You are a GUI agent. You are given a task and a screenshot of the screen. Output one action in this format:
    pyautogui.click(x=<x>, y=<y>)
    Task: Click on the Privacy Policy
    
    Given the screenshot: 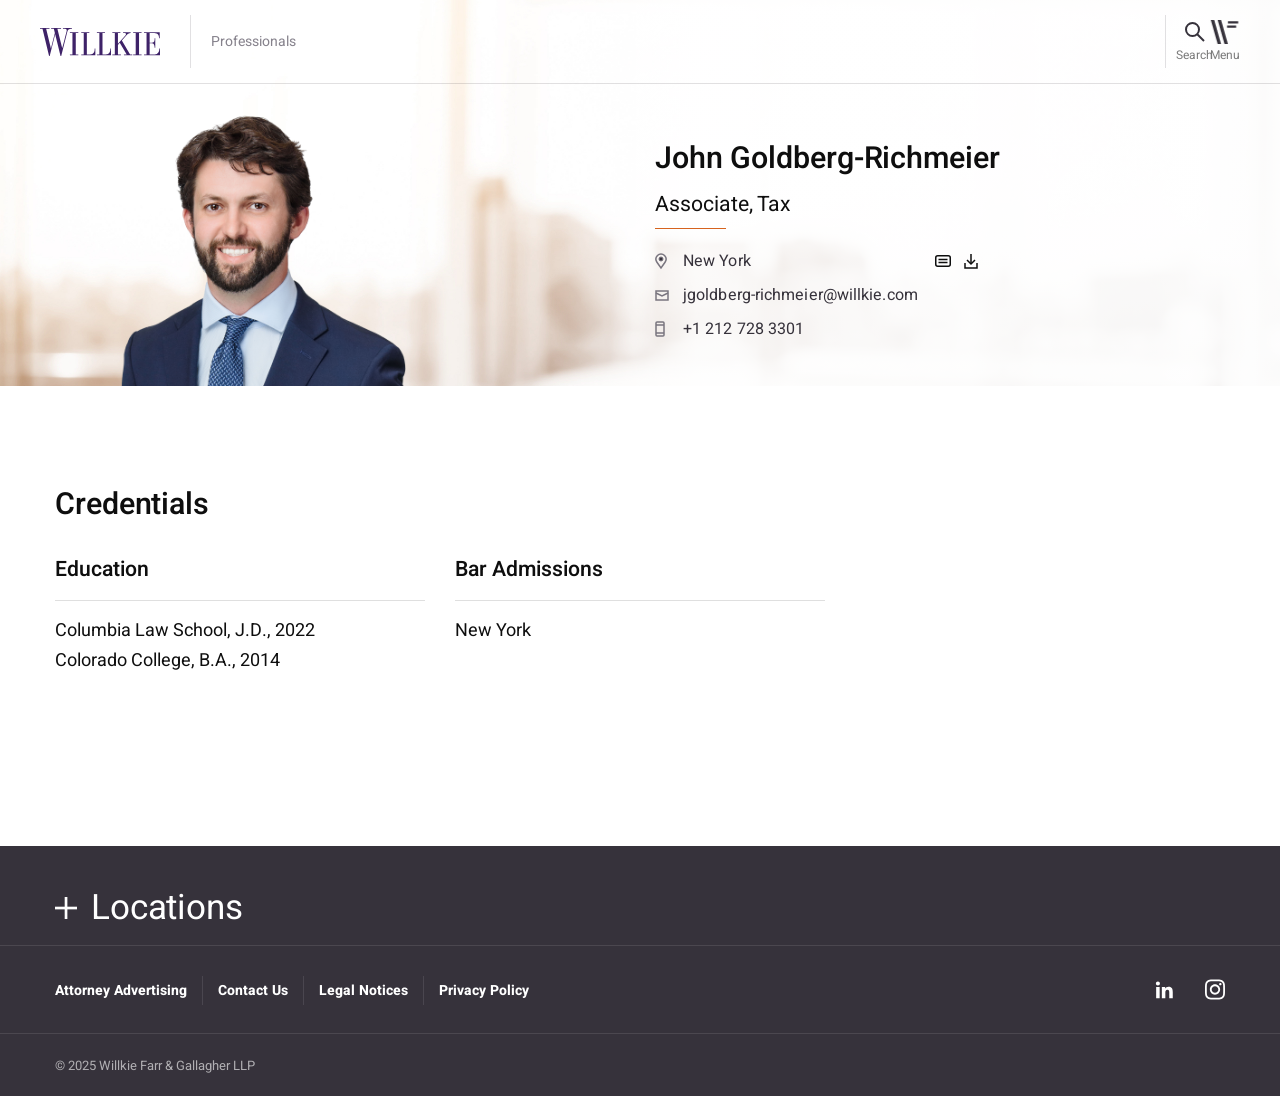 What is the action you would take?
    pyautogui.click(x=484, y=990)
    